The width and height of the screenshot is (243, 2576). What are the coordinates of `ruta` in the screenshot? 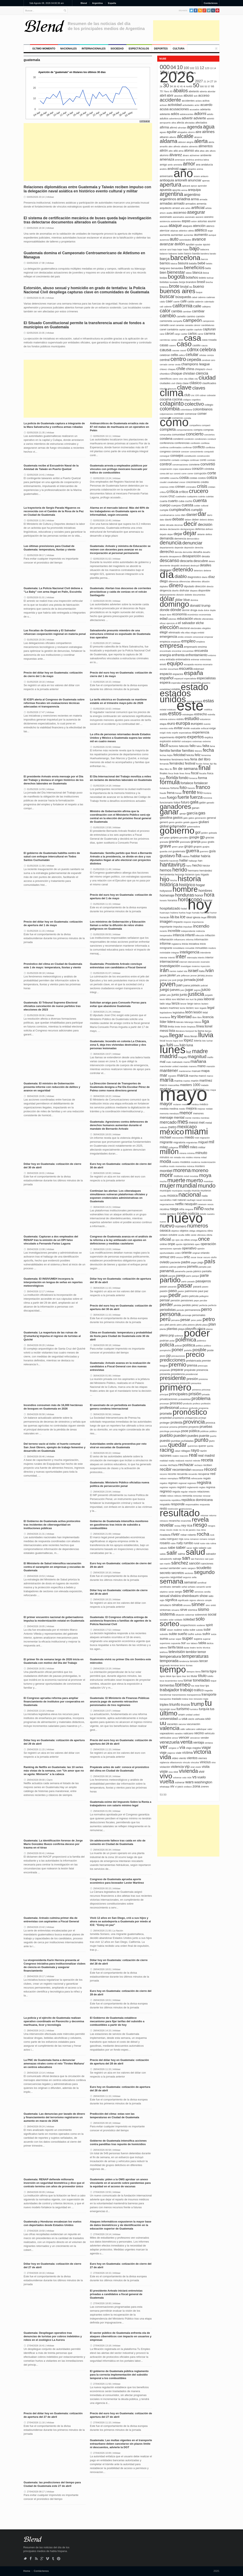 It's located at (207, 1543).